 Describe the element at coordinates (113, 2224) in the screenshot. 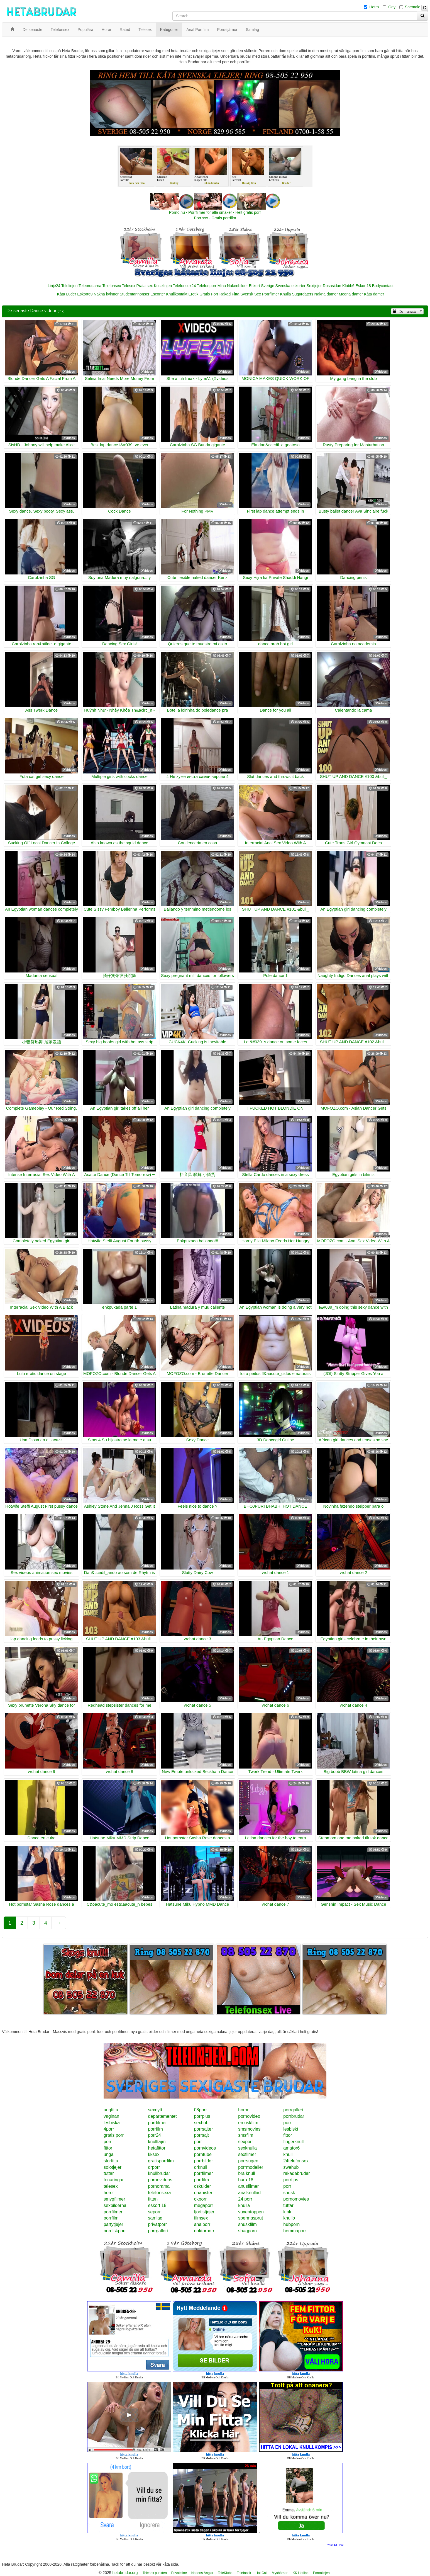

I see `partytjejer` at that location.